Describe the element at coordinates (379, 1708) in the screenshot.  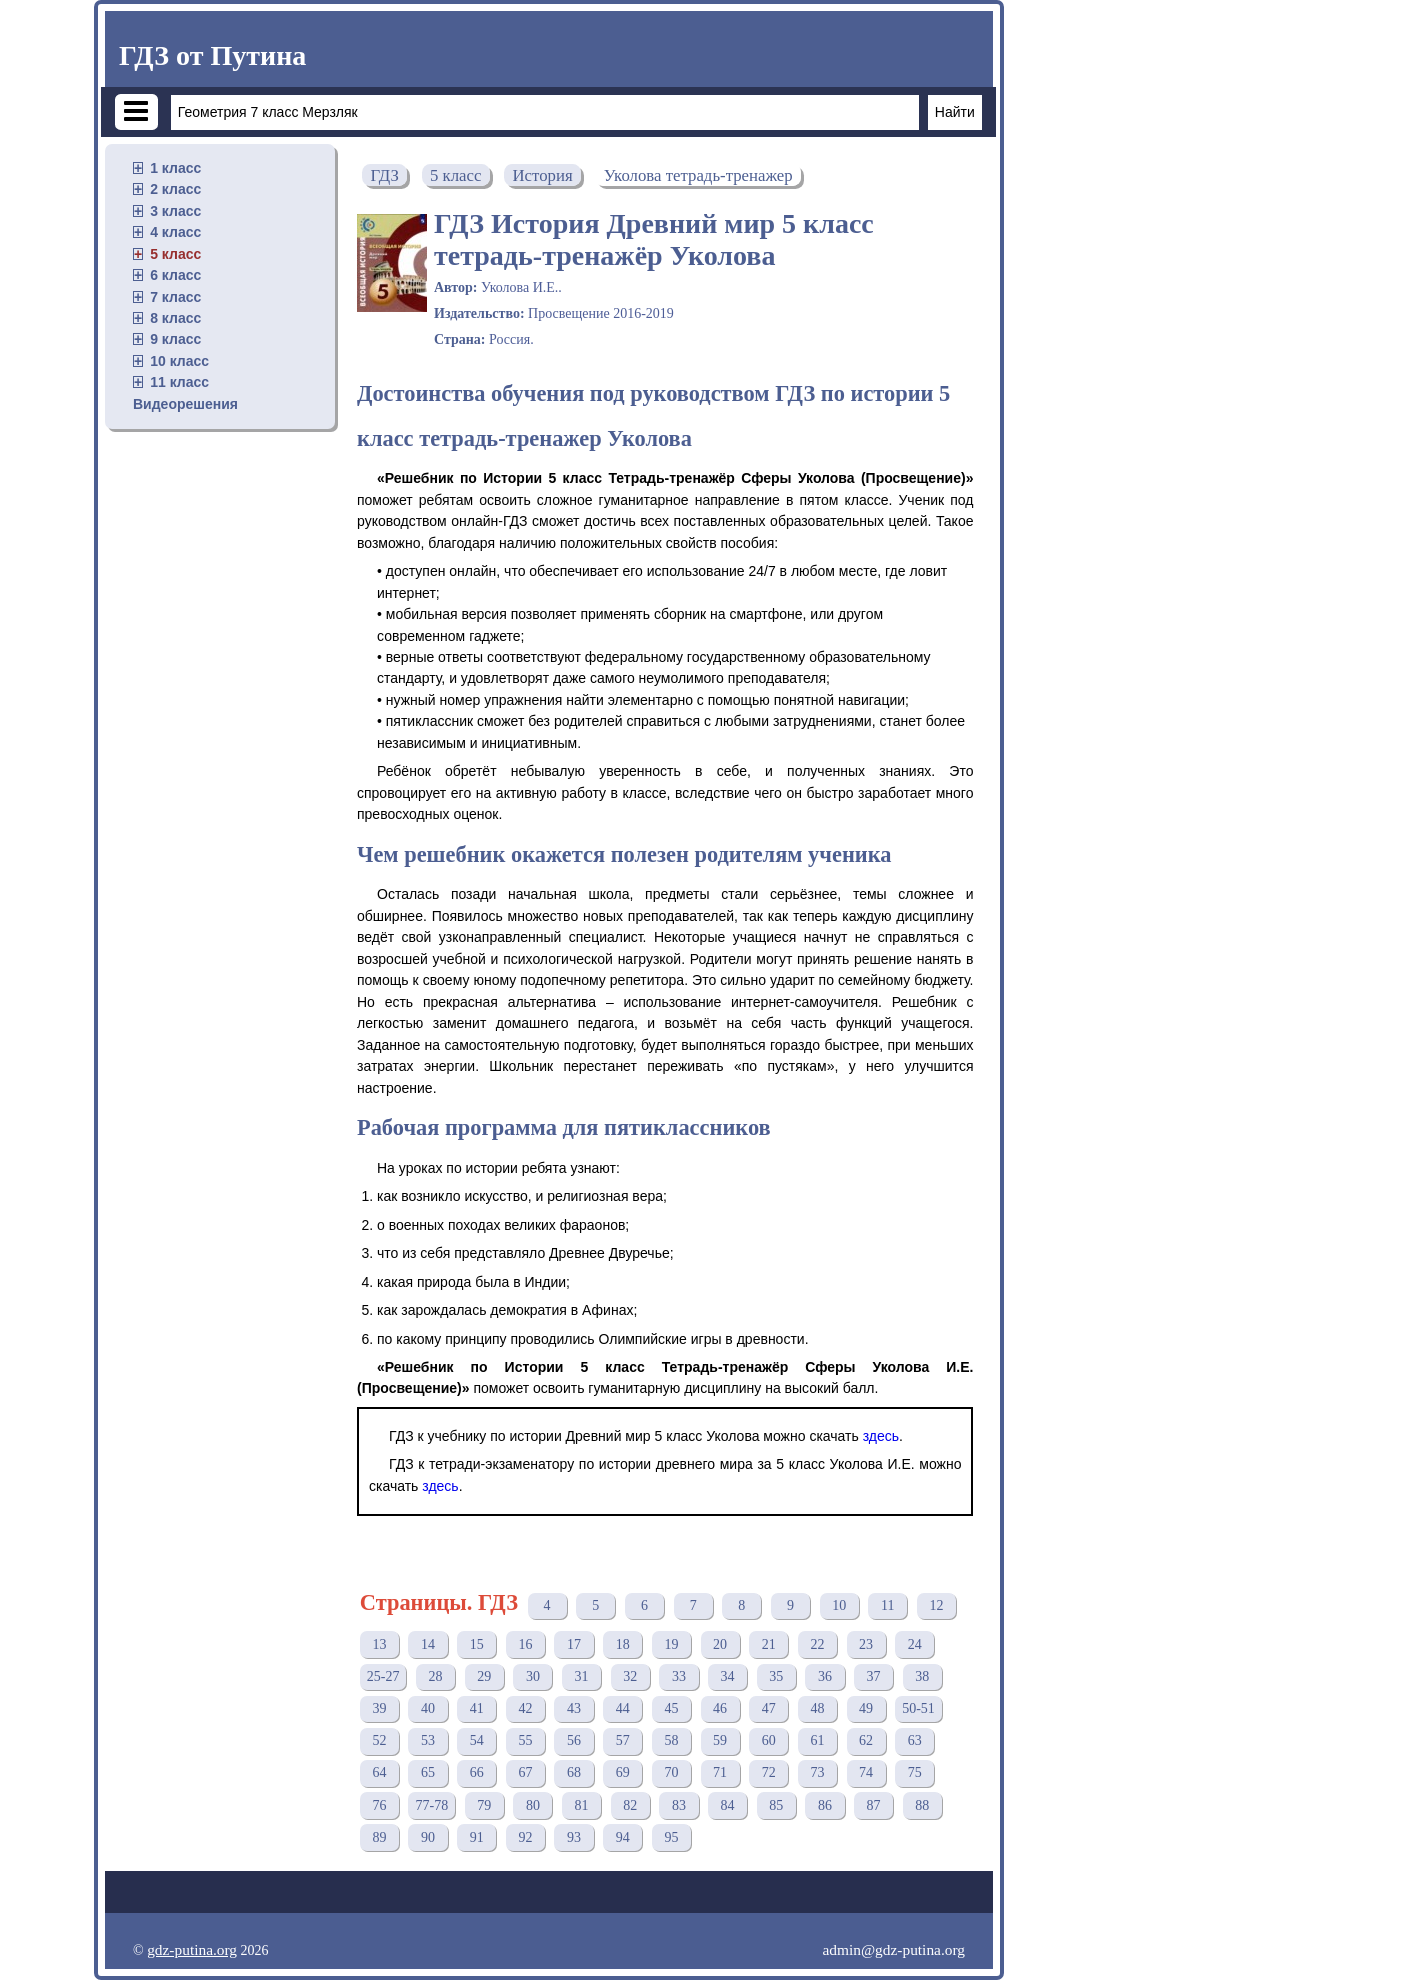
I see `39` at that location.